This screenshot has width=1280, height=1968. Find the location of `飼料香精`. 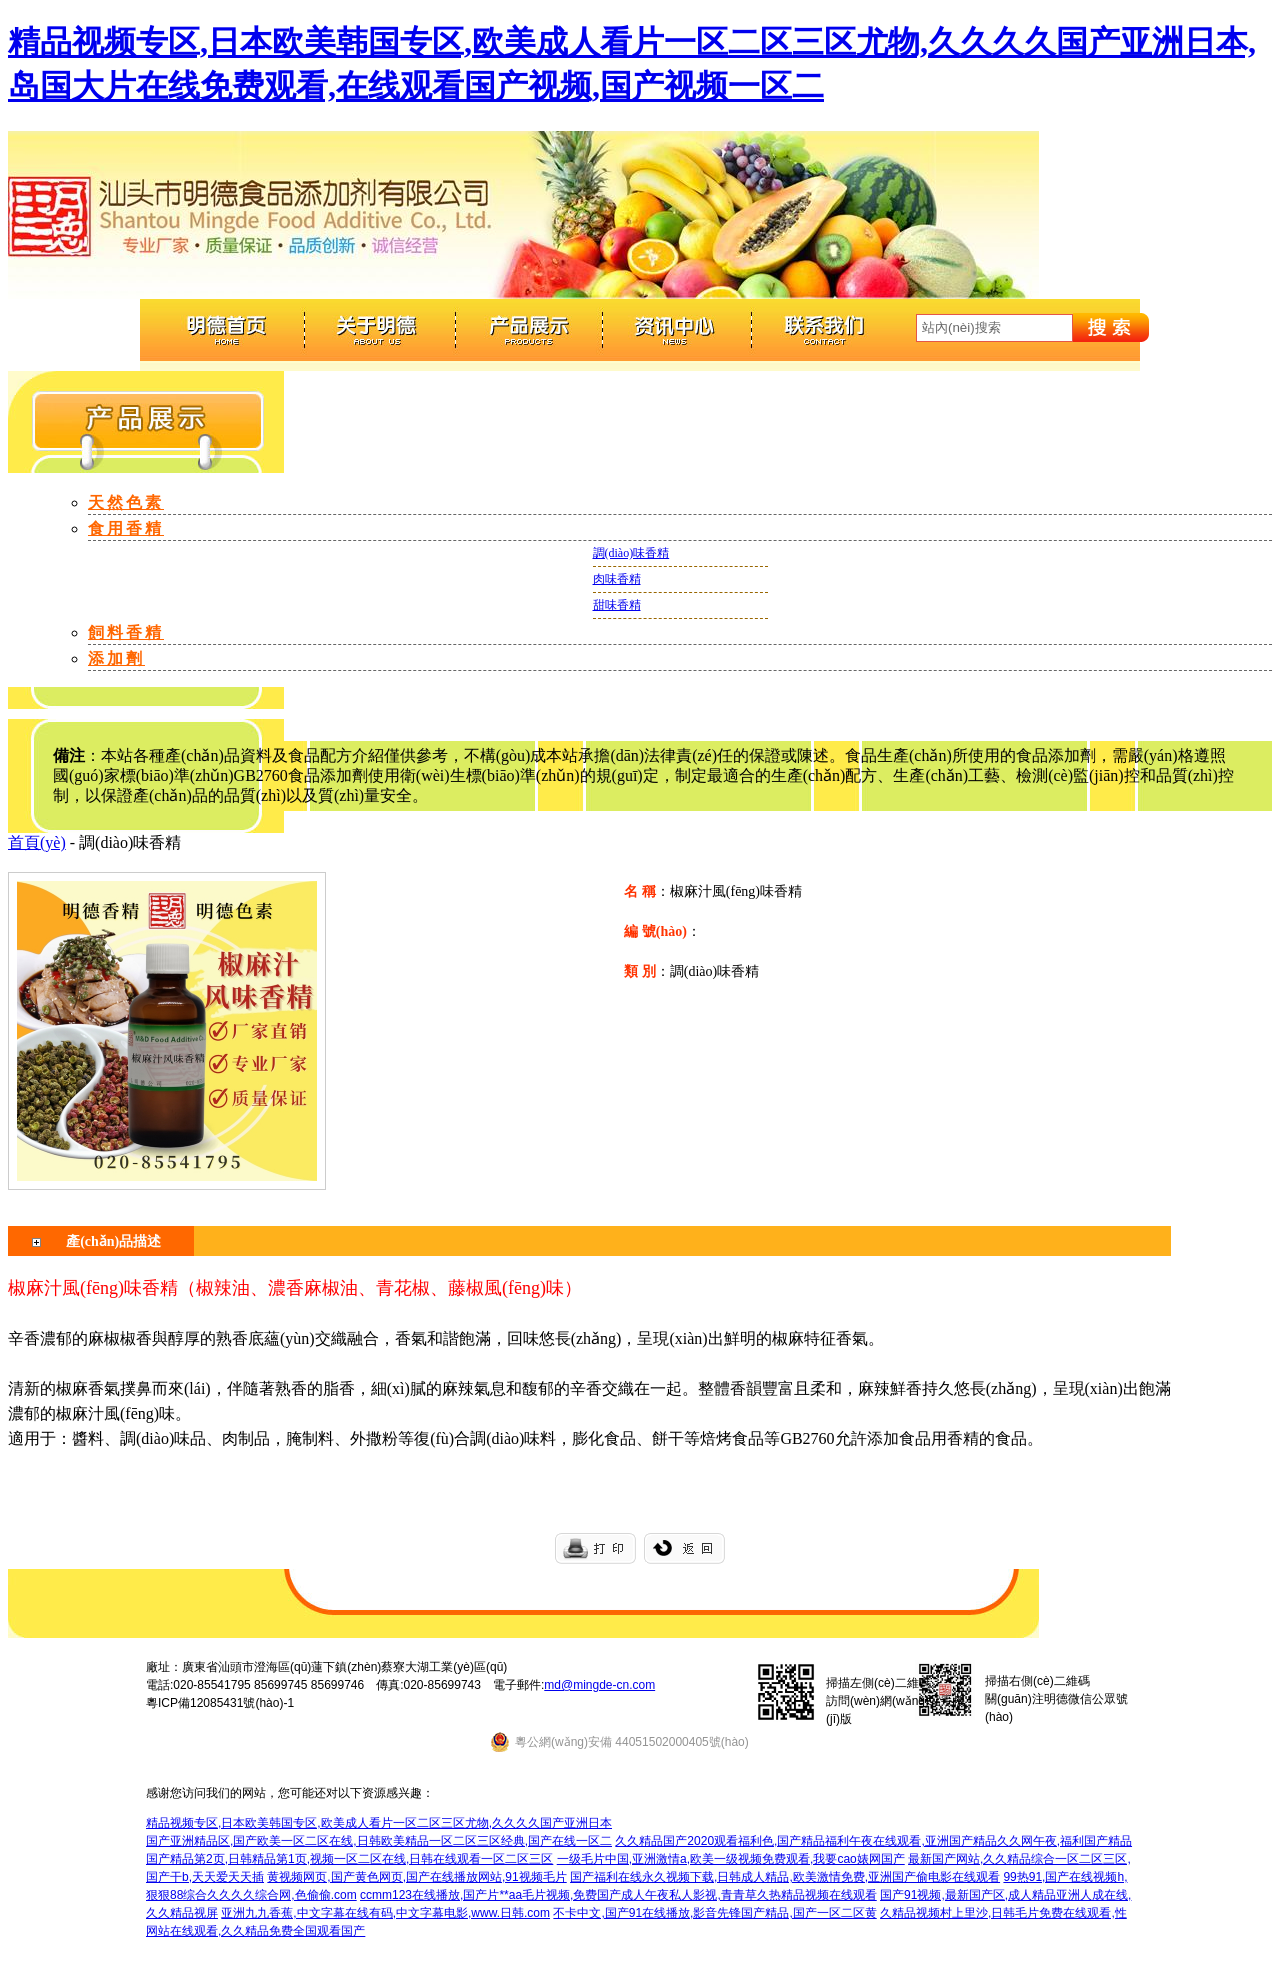

飼料香精 is located at coordinates (126, 632).